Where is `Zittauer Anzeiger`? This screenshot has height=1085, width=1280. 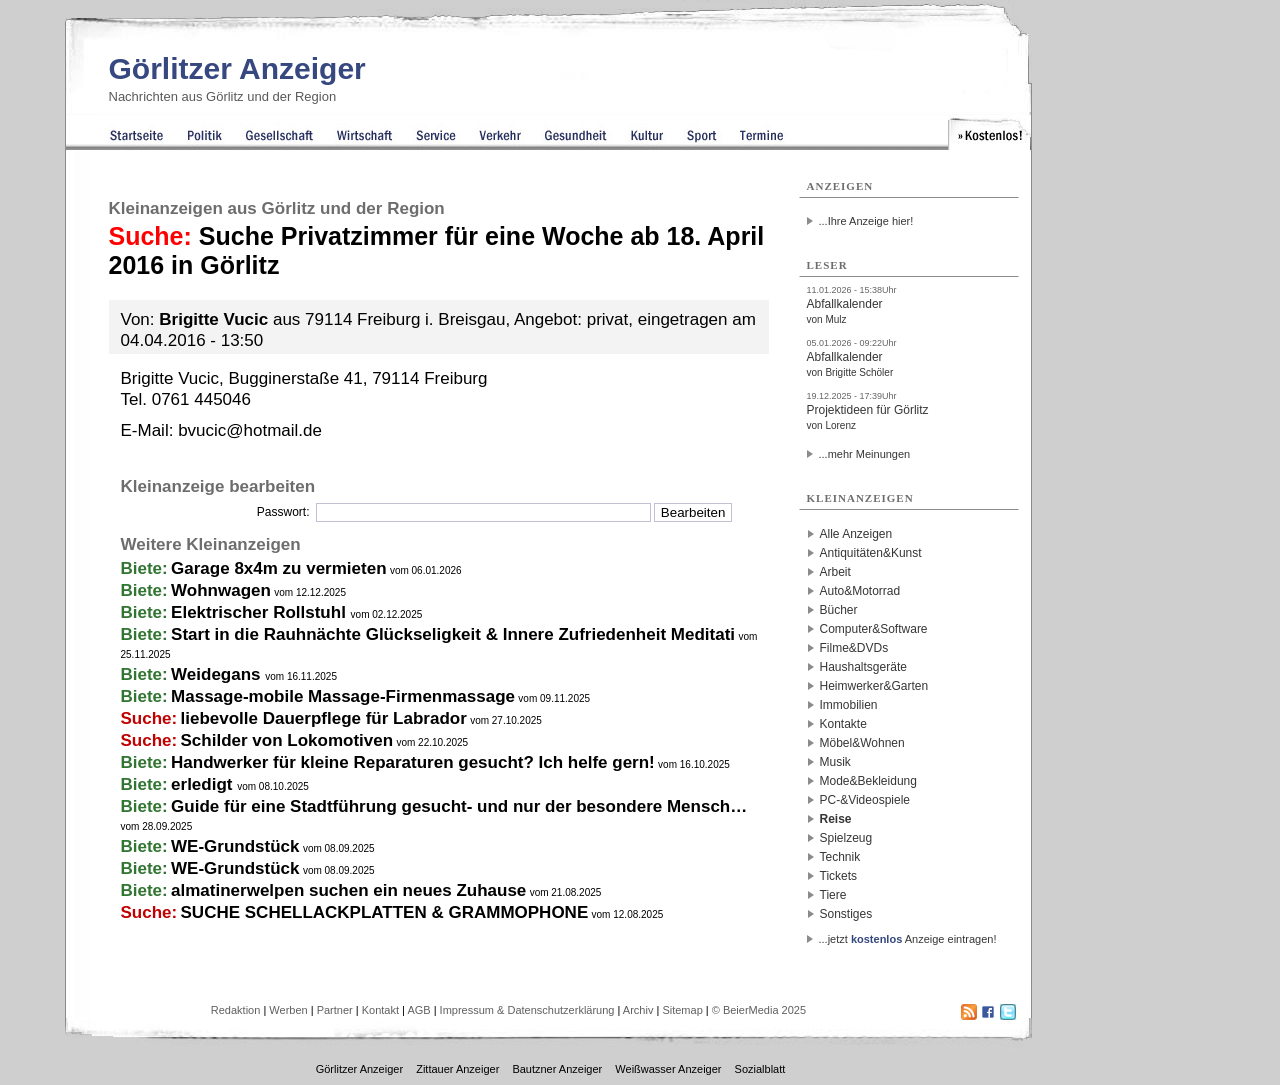
Zittauer Anzeiger is located at coordinates (457, 1069).